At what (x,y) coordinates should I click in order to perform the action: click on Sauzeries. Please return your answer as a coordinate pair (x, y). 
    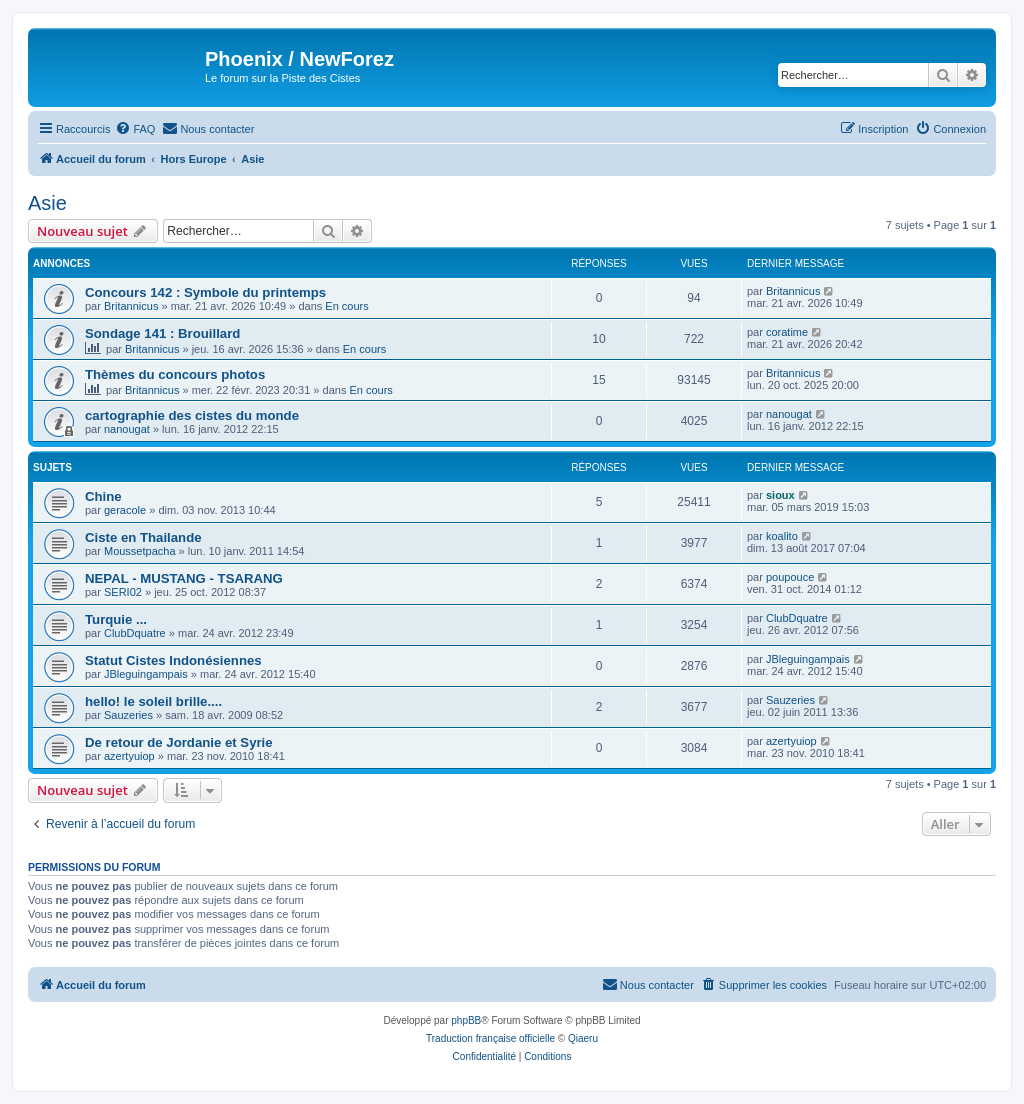
    Looking at the image, I should click on (128, 715).